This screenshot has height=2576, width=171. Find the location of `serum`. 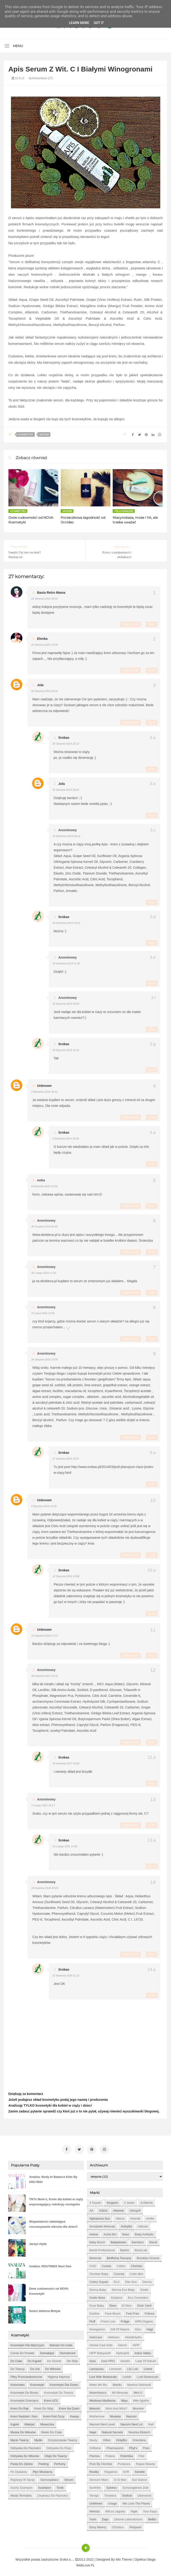

serum is located at coordinates (44, 434).